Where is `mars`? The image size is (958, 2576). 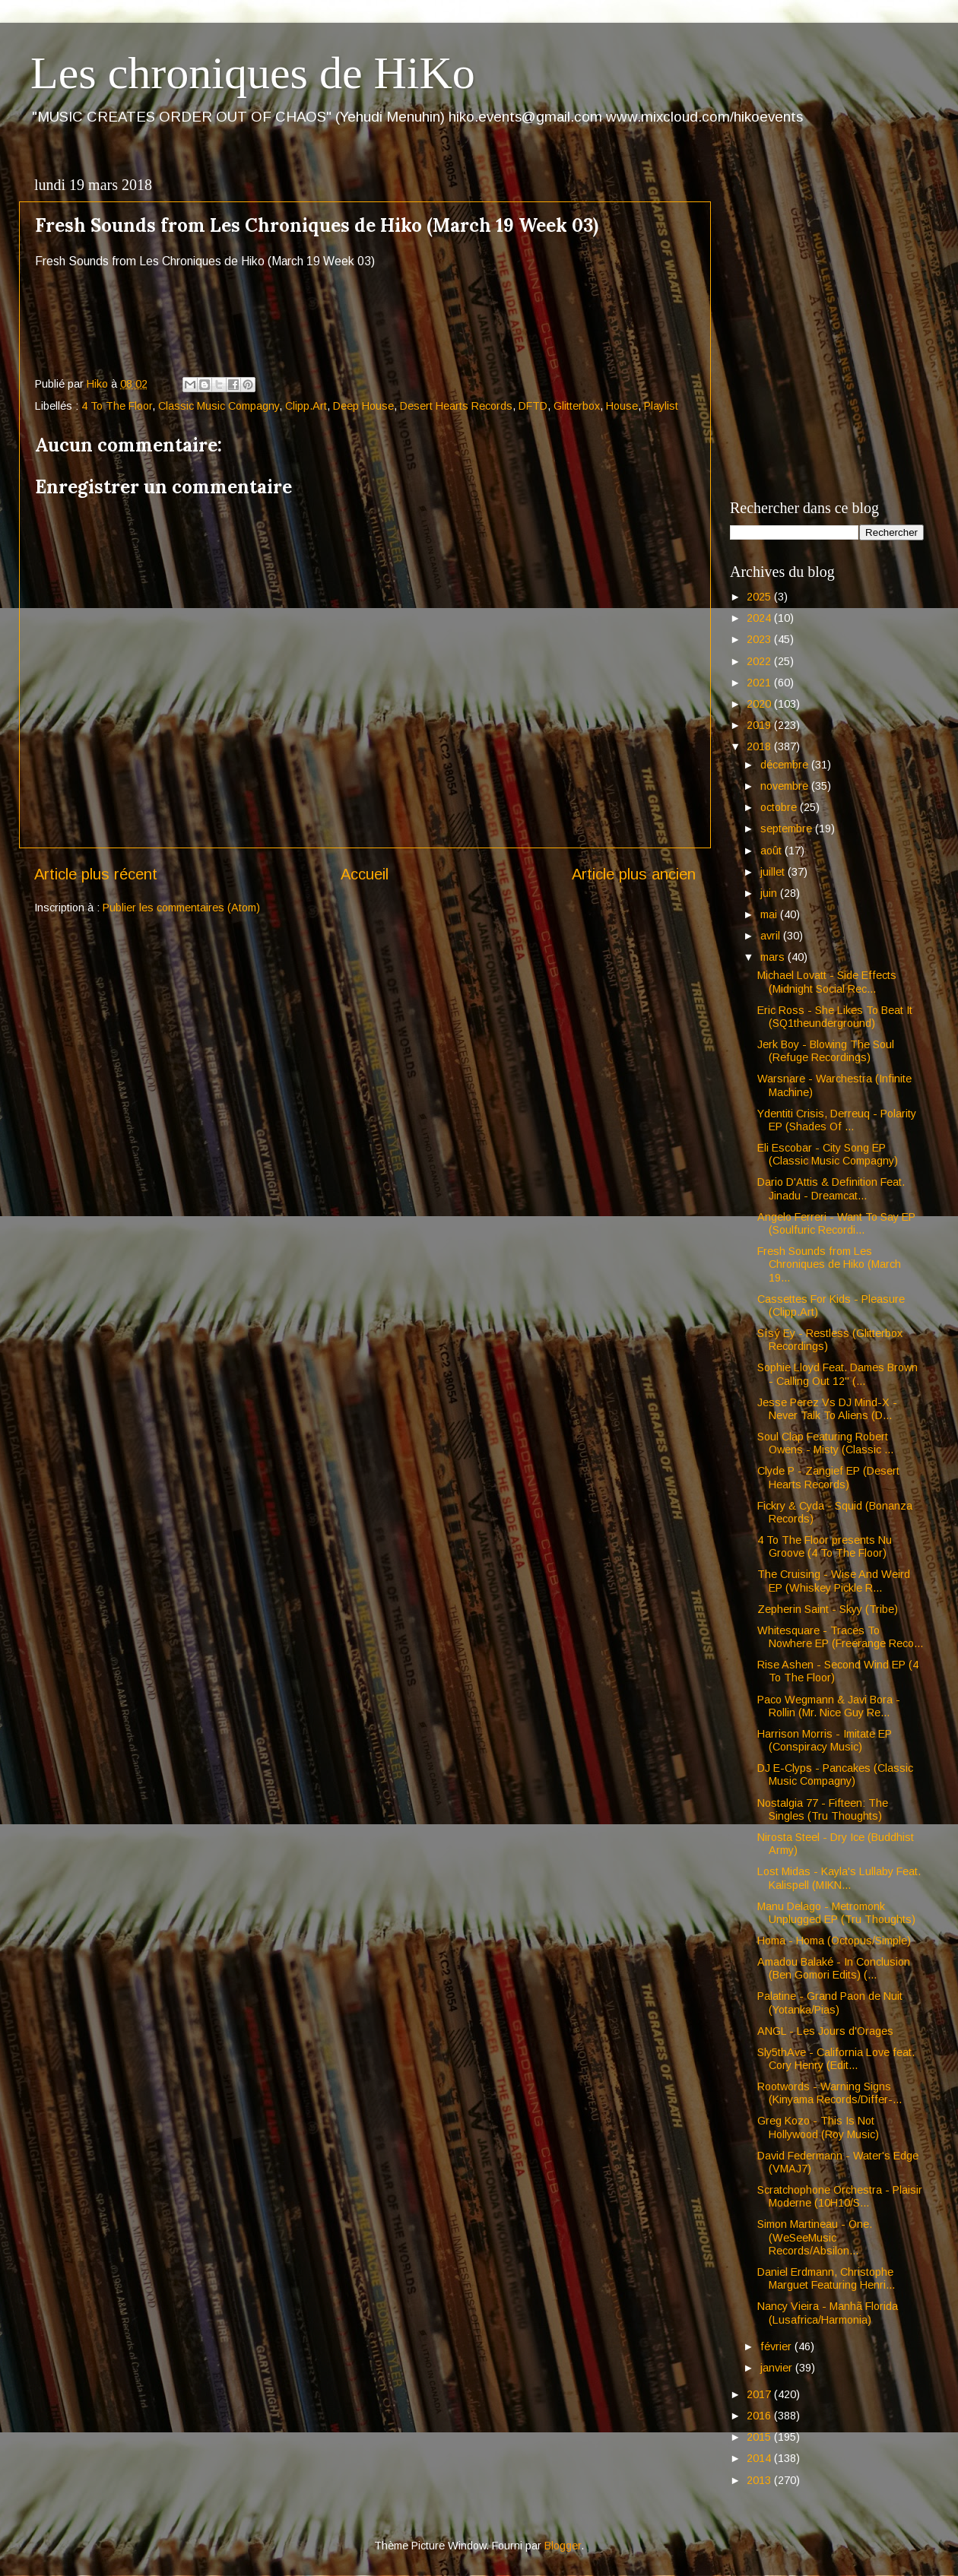 mars is located at coordinates (774, 957).